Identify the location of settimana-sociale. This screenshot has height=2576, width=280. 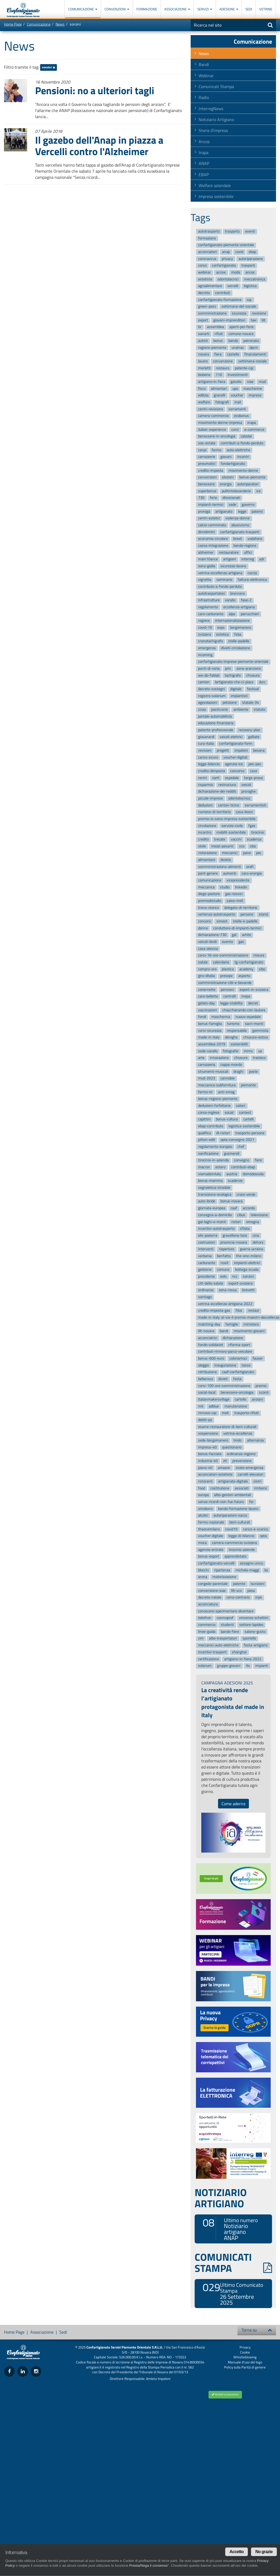
(252, 361).